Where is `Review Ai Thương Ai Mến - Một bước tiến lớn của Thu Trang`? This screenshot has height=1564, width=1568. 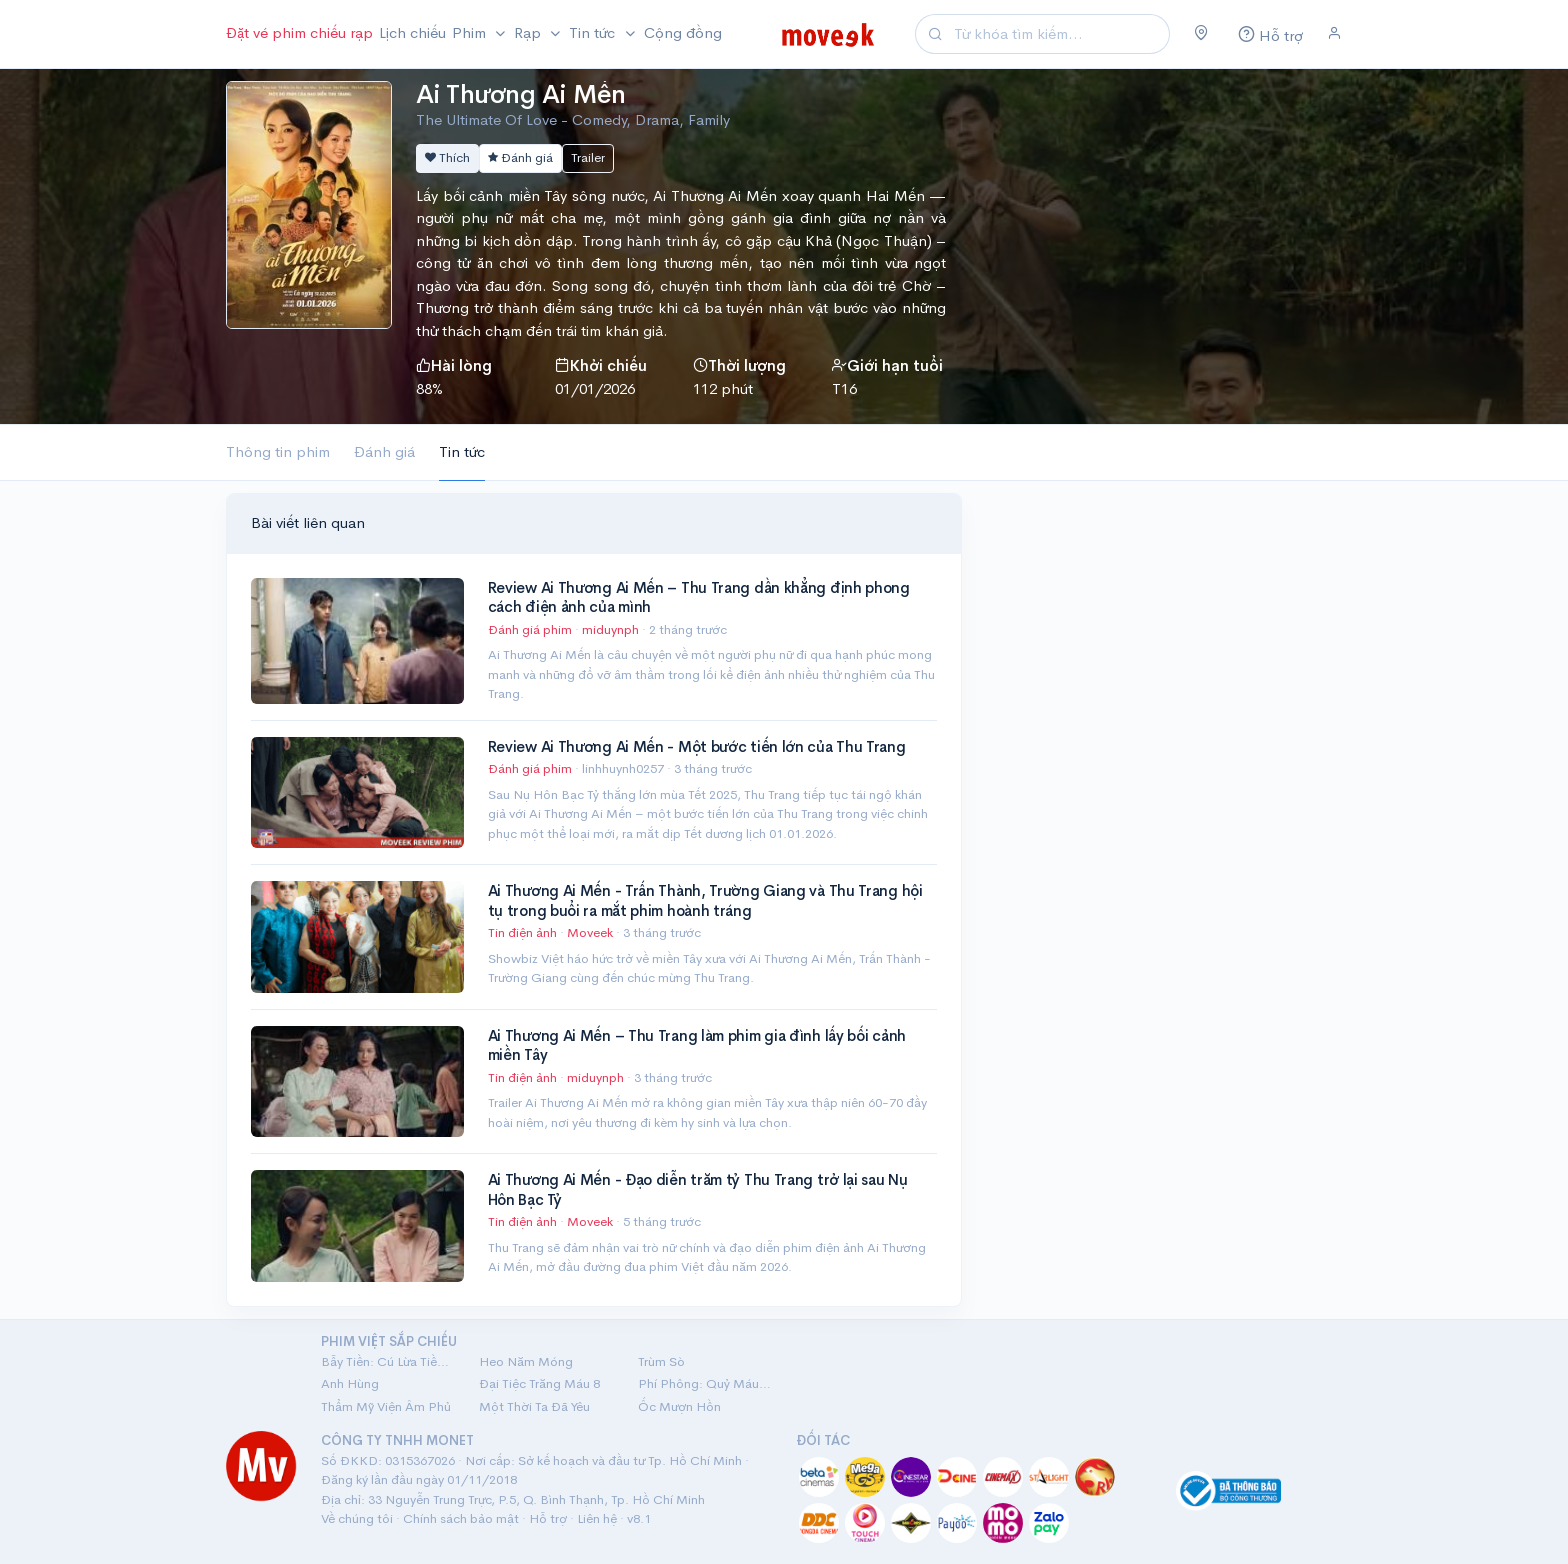 Review Ai Thương Ai Mến - Một bước tiến lớn của Thu Trang is located at coordinates (697, 746).